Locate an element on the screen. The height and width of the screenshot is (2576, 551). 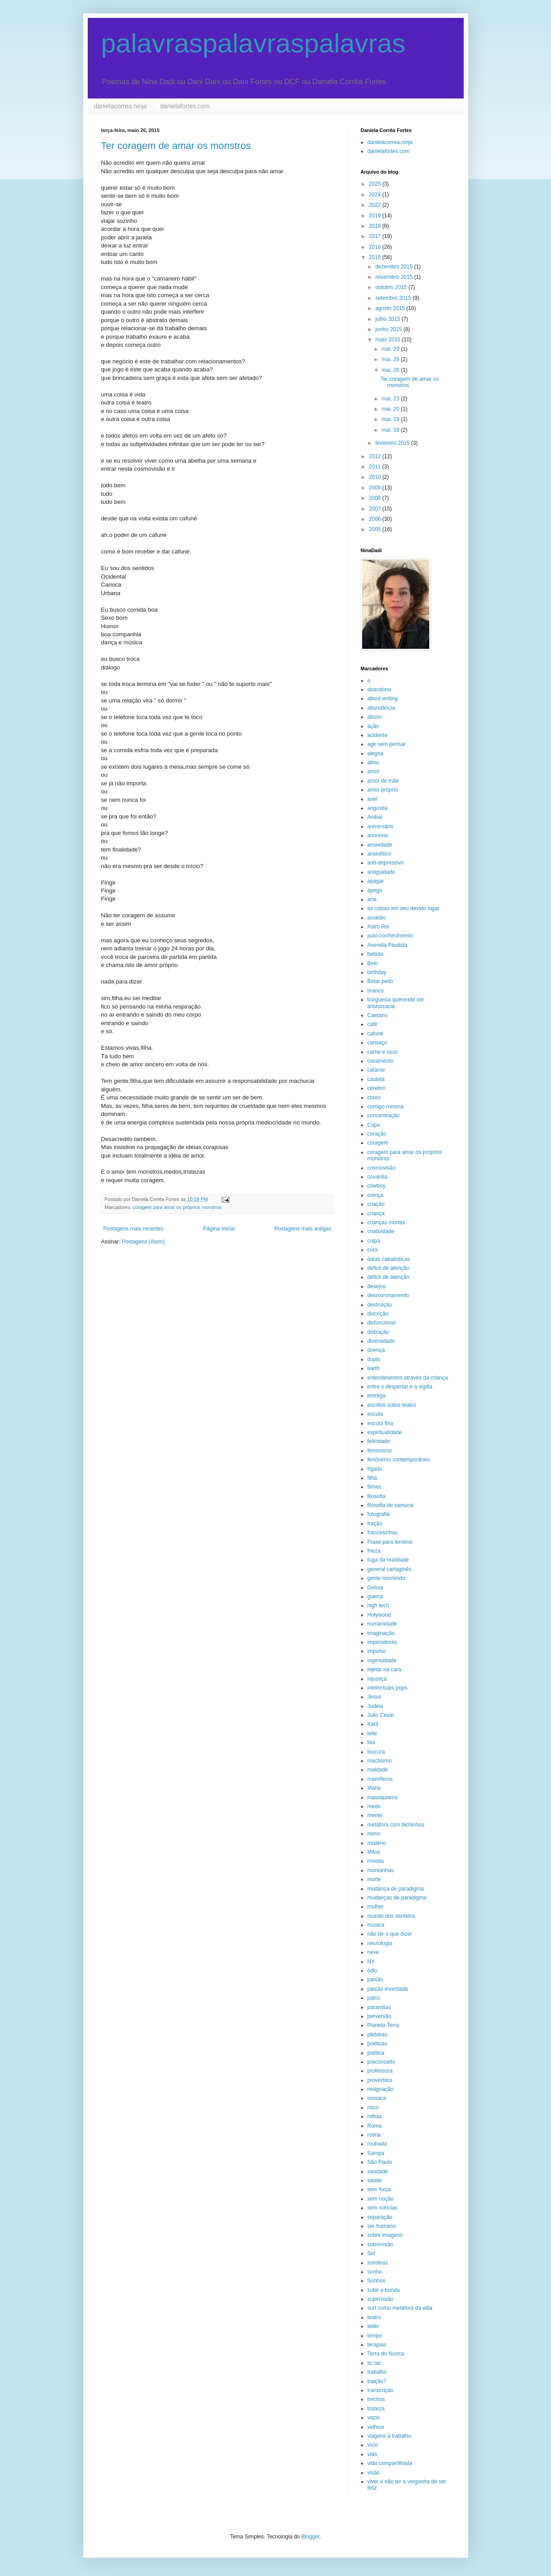
Grécia is located at coordinates (375, 1587).